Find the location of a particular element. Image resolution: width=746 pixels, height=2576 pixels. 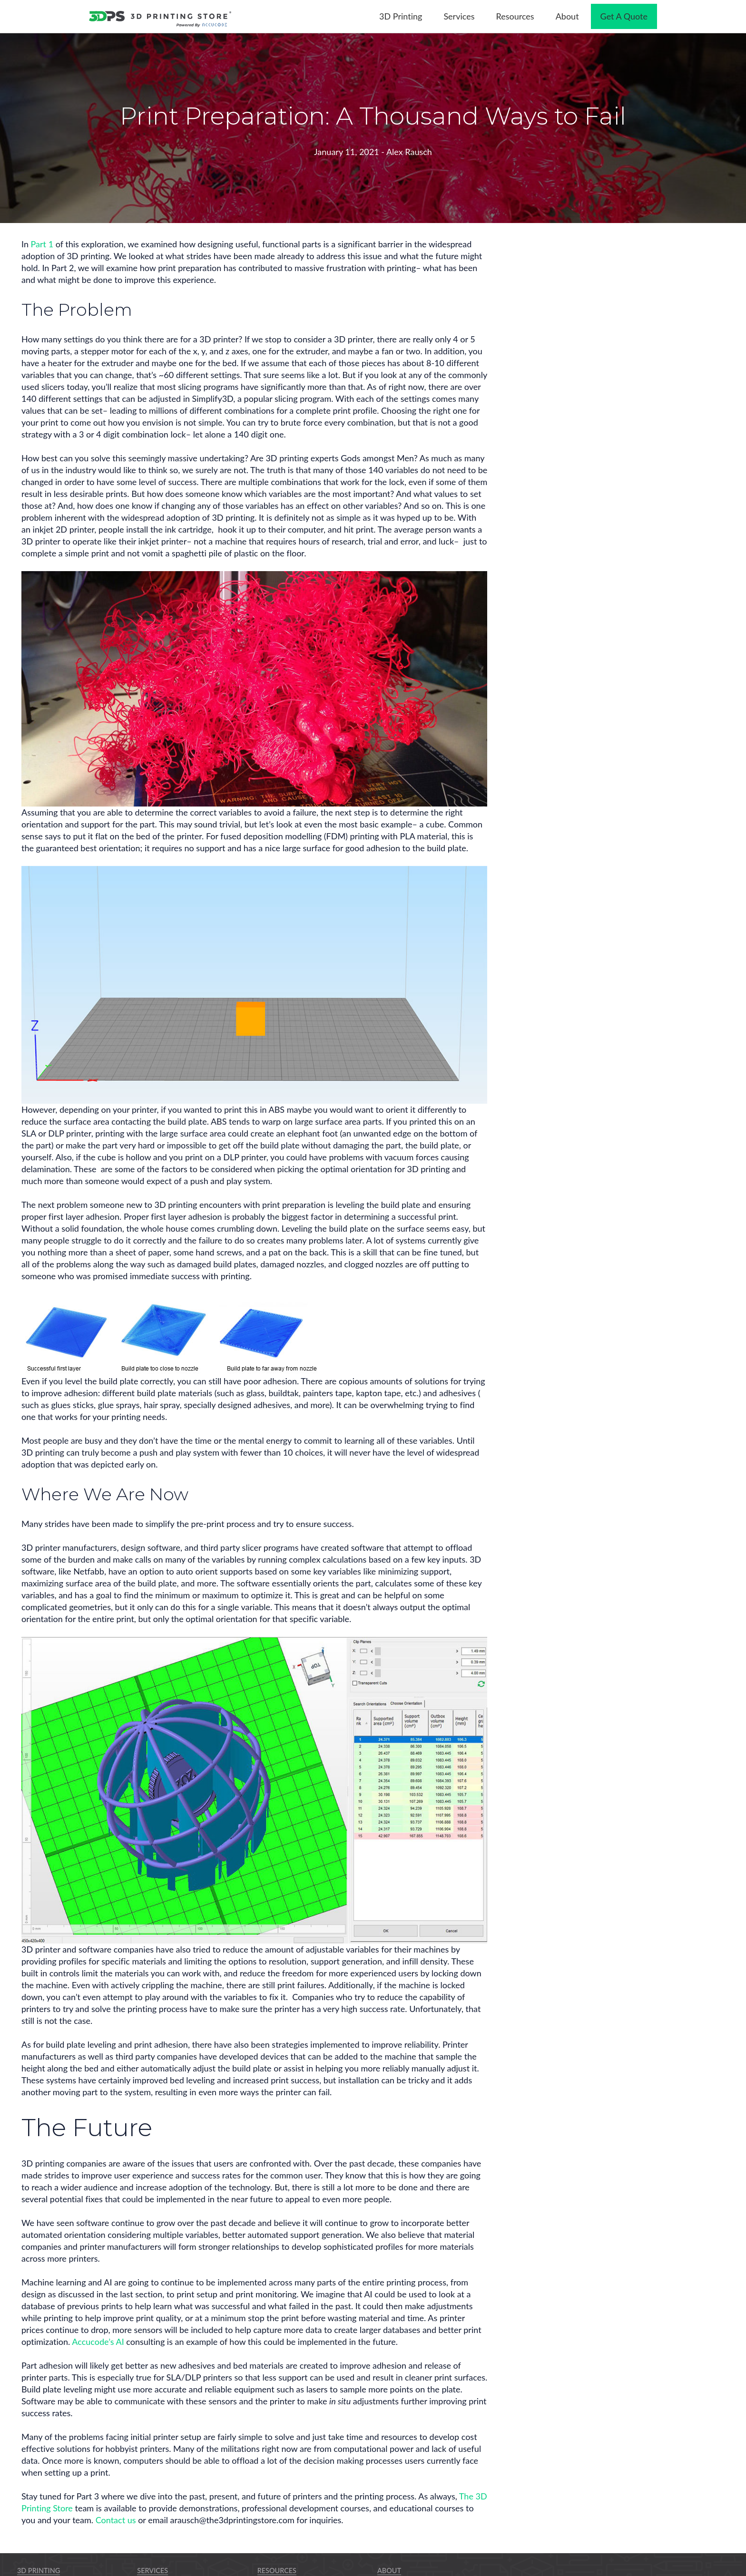

Resources is located at coordinates (276, 2570).